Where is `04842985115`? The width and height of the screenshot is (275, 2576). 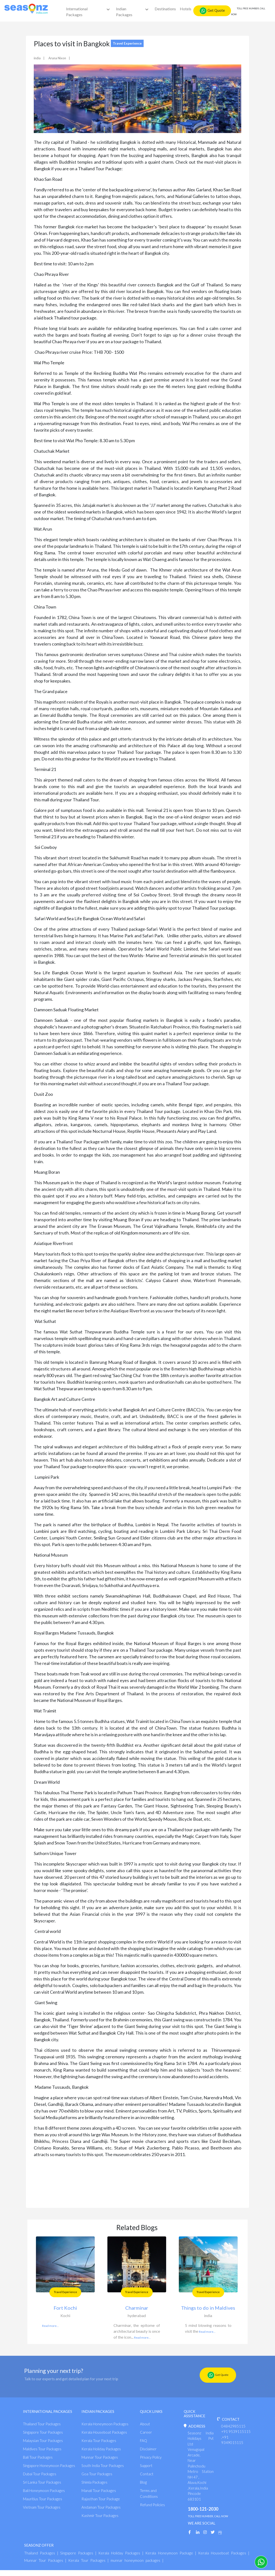
04842985115 is located at coordinates (233, 2426).